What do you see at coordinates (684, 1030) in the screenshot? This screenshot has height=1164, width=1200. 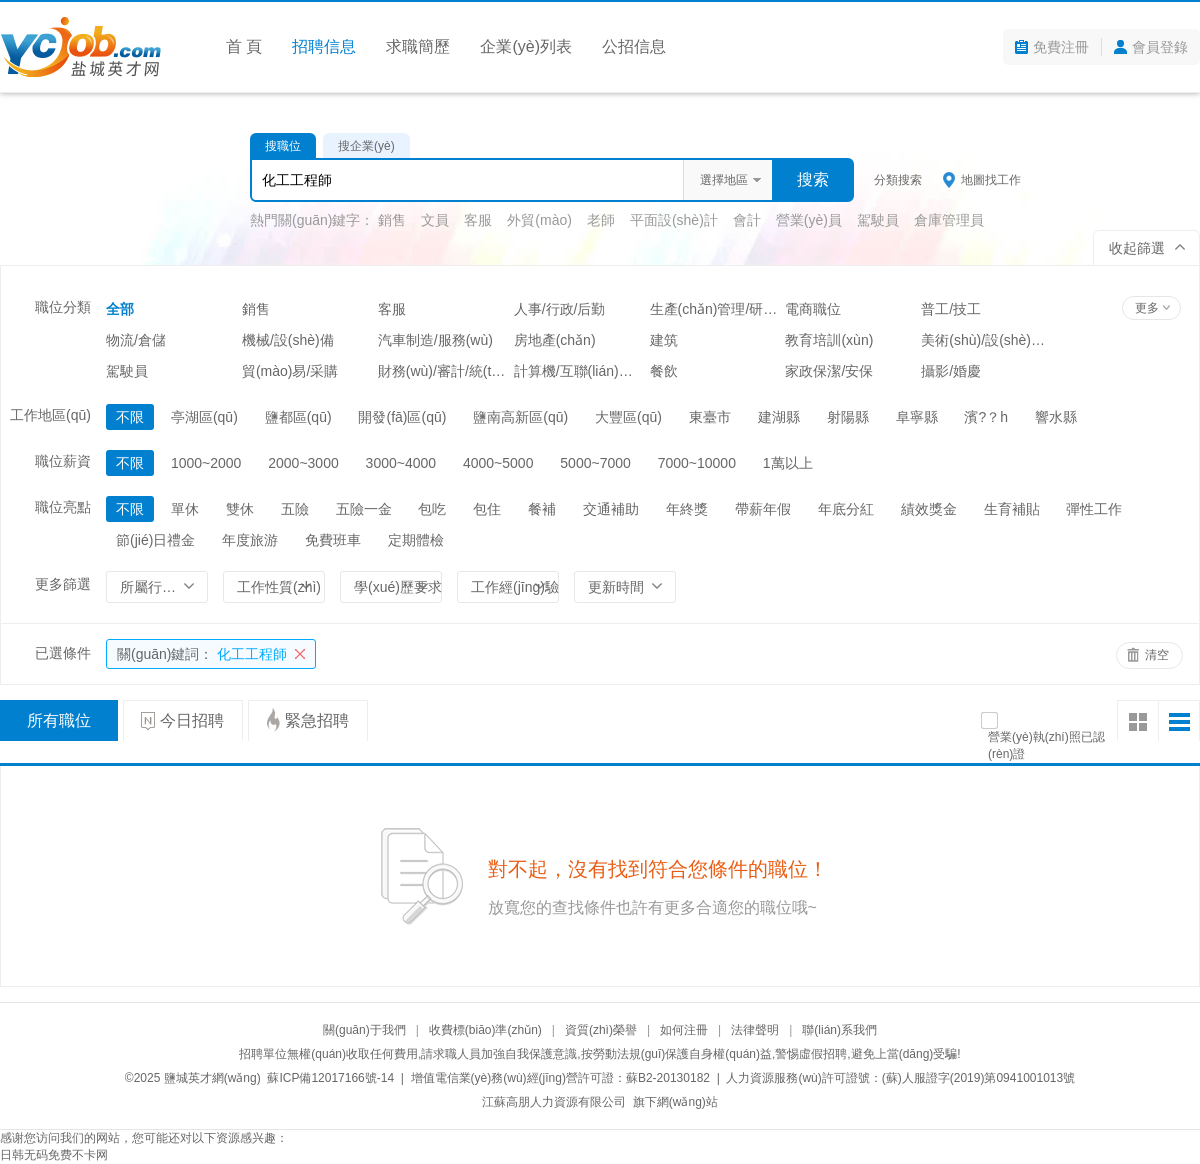 I see `如何注冊` at bounding box center [684, 1030].